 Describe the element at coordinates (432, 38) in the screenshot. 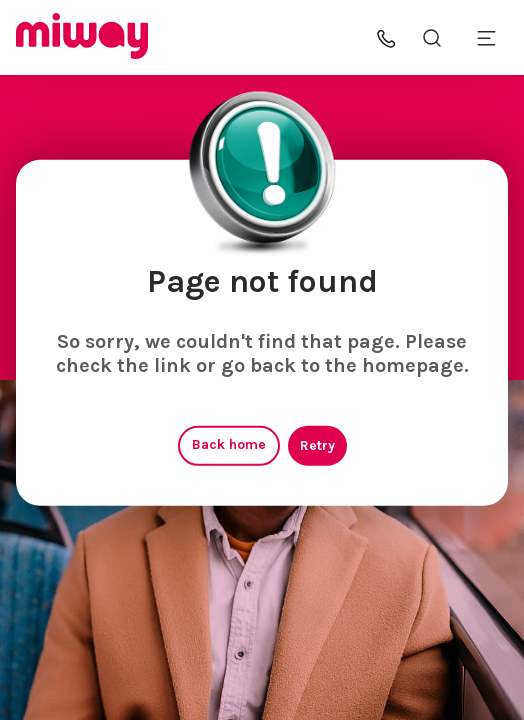

I see `[Search the site]` at that location.